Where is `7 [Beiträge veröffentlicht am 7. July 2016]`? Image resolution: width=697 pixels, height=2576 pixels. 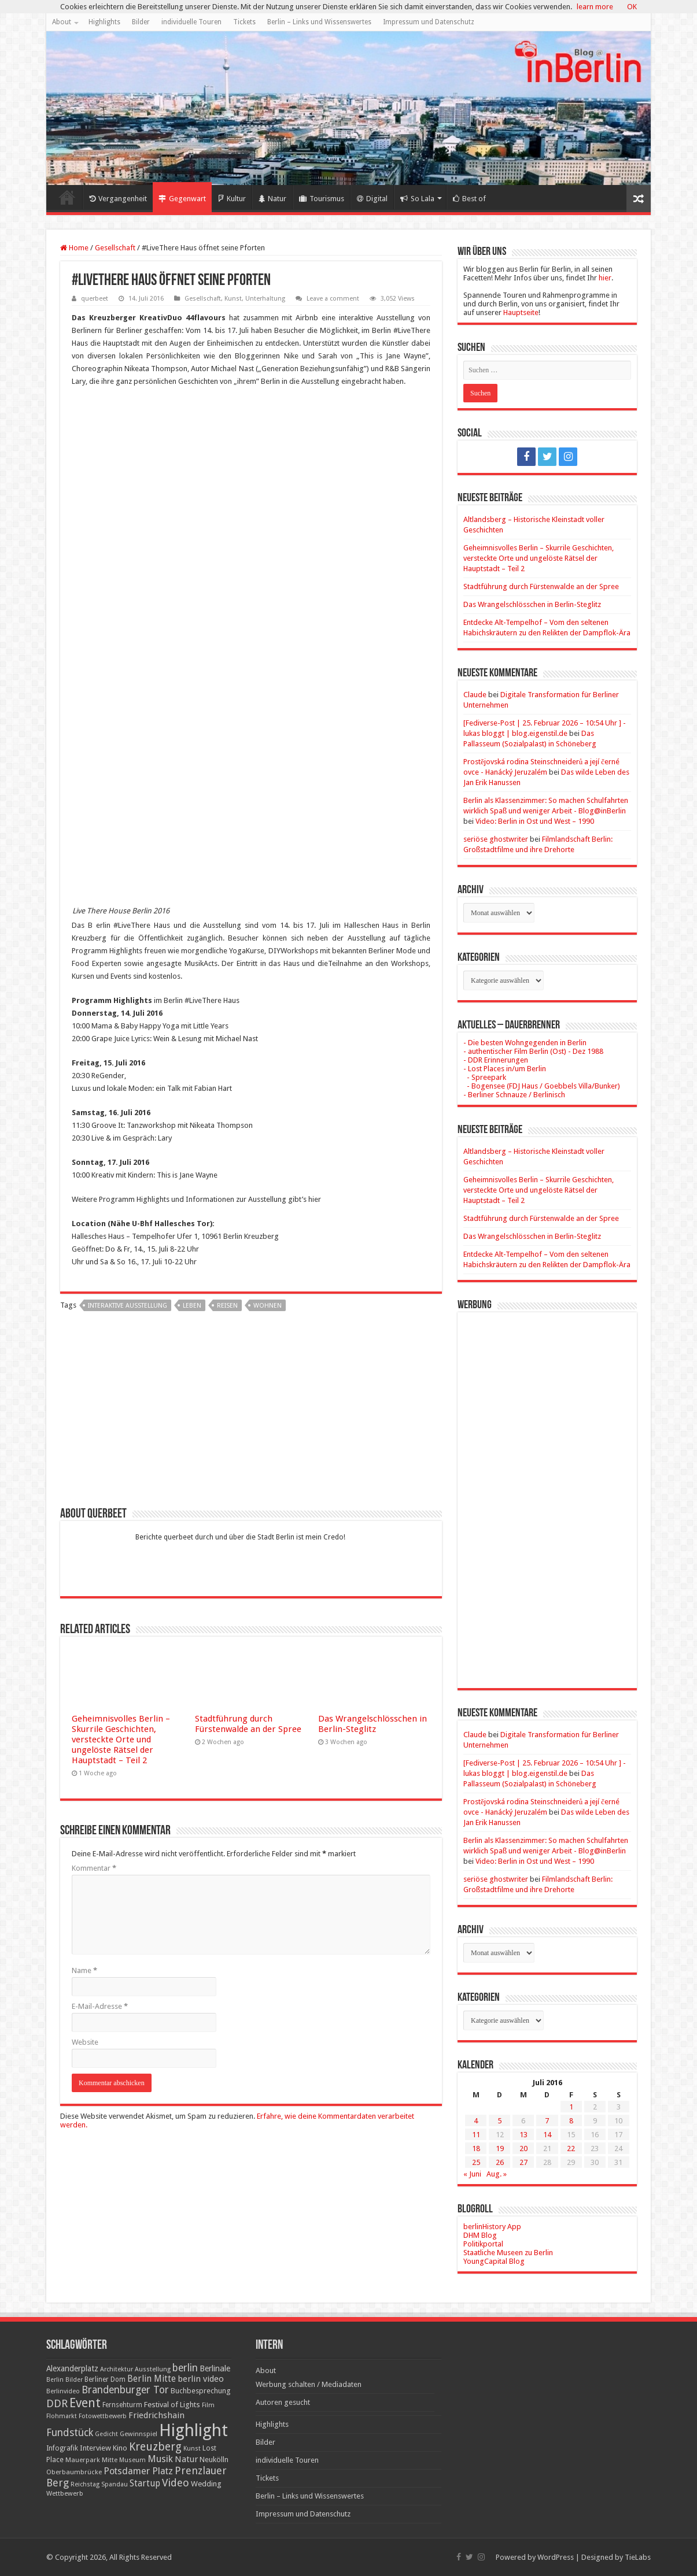
7 [Beiträge veröffentlicht am 7. July 2016] is located at coordinates (547, 2120).